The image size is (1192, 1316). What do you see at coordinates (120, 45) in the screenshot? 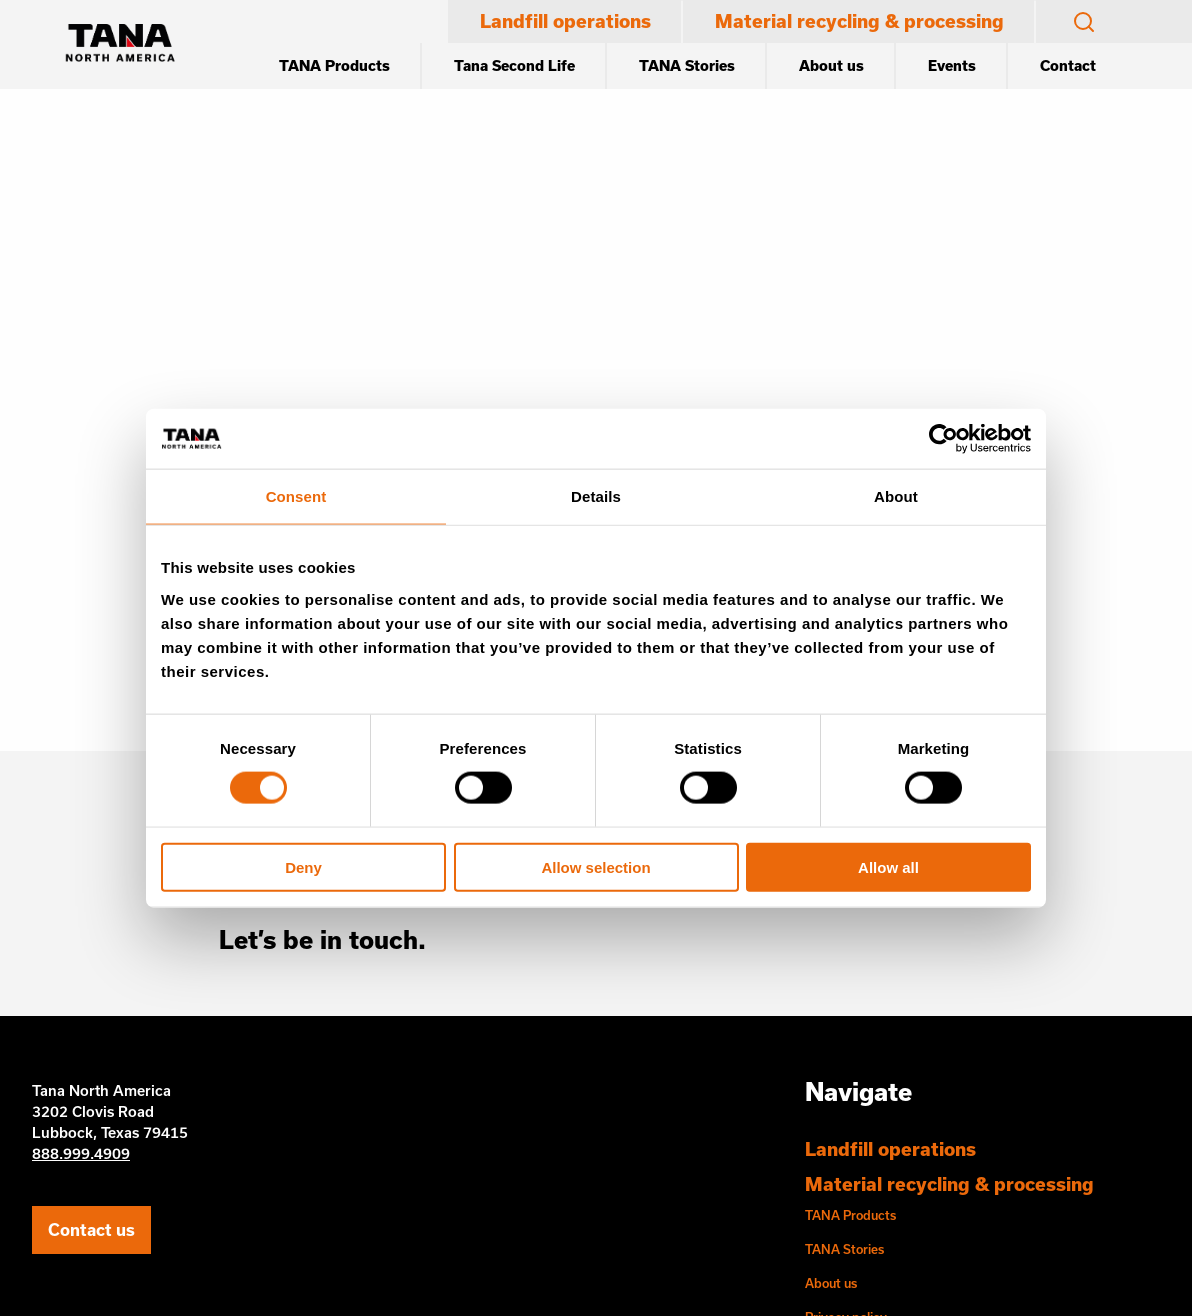
I see `[Etusivu]` at bounding box center [120, 45].